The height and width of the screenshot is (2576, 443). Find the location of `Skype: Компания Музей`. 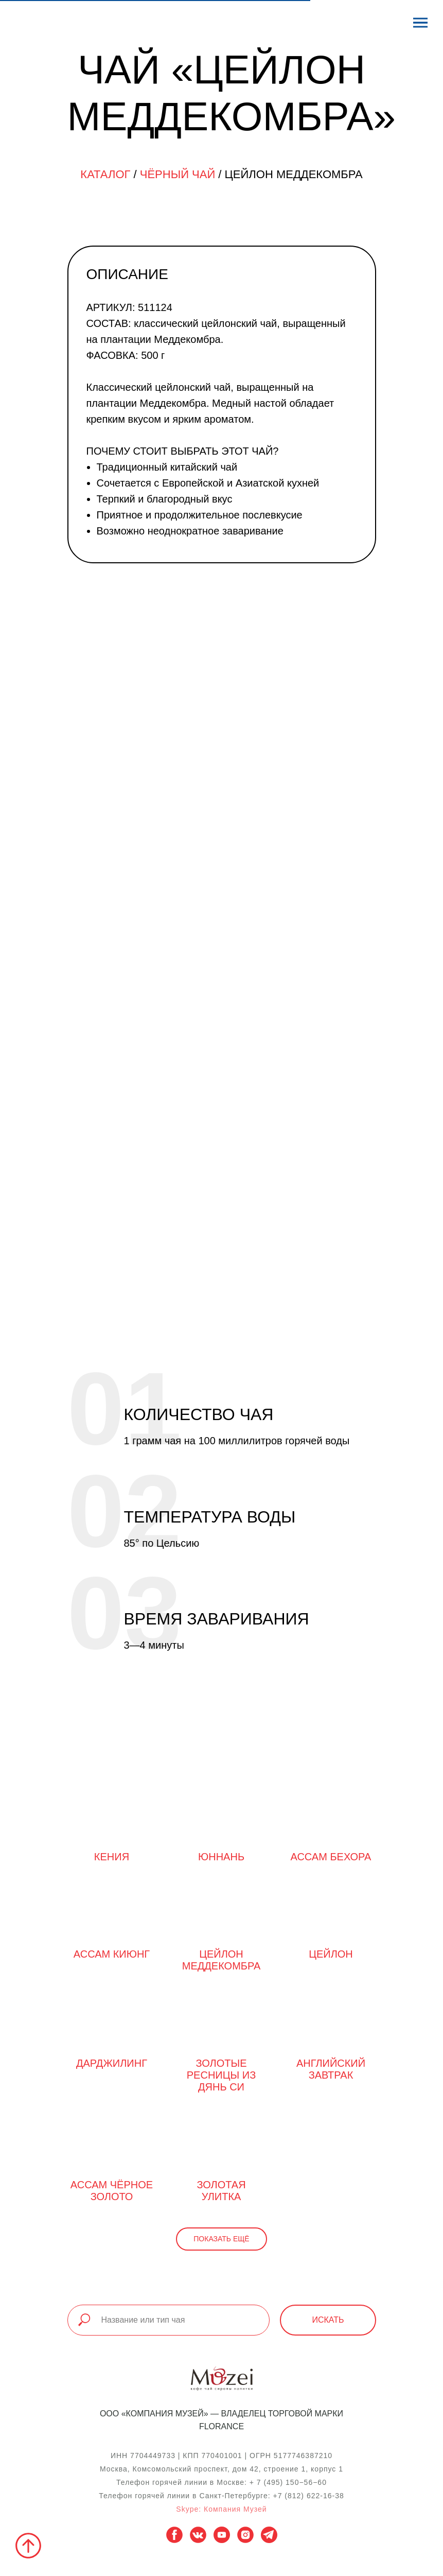

Skype: Компания Музей is located at coordinates (221, 2509).